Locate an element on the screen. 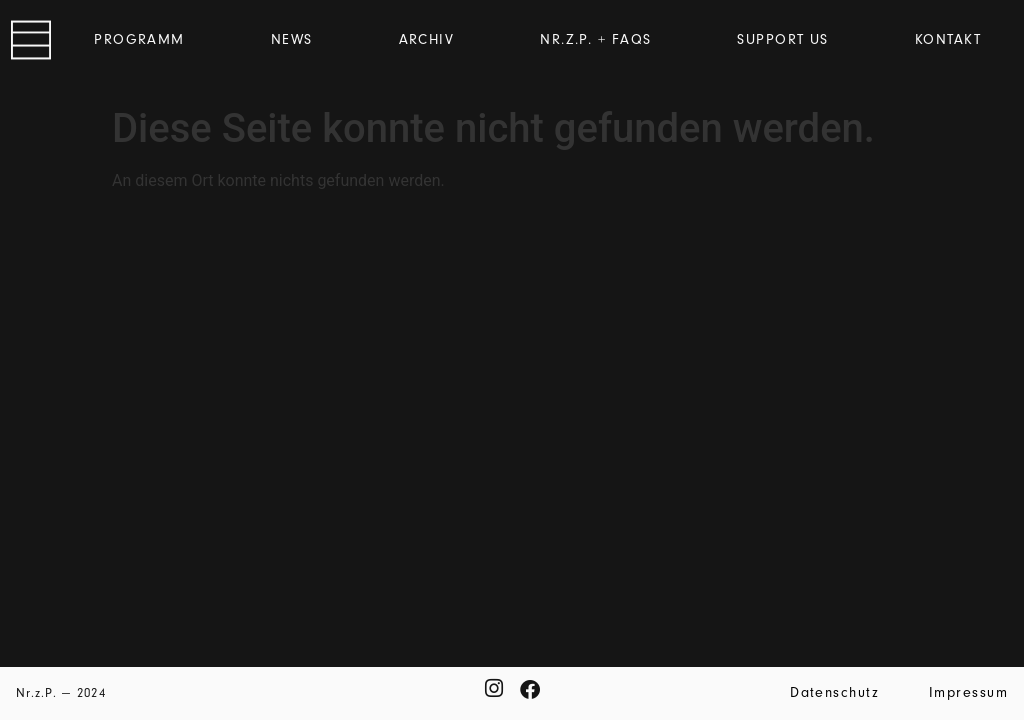  Programm is located at coordinates (139, 40).